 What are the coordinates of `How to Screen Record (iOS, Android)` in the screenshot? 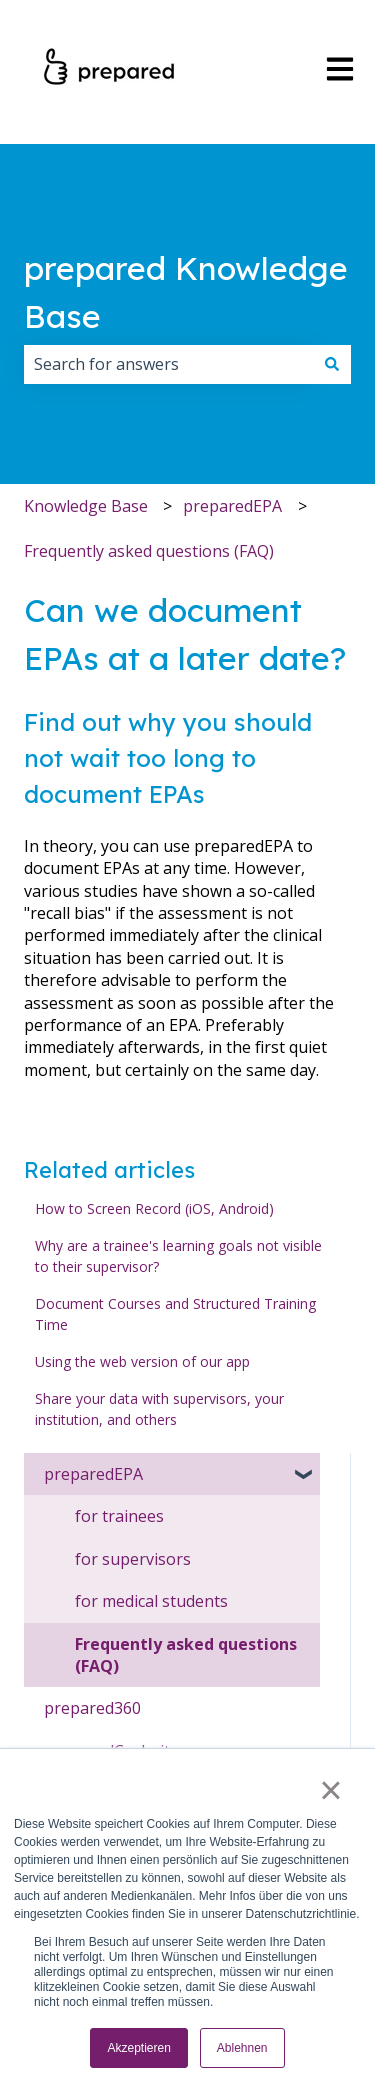 It's located at (154, 1208).